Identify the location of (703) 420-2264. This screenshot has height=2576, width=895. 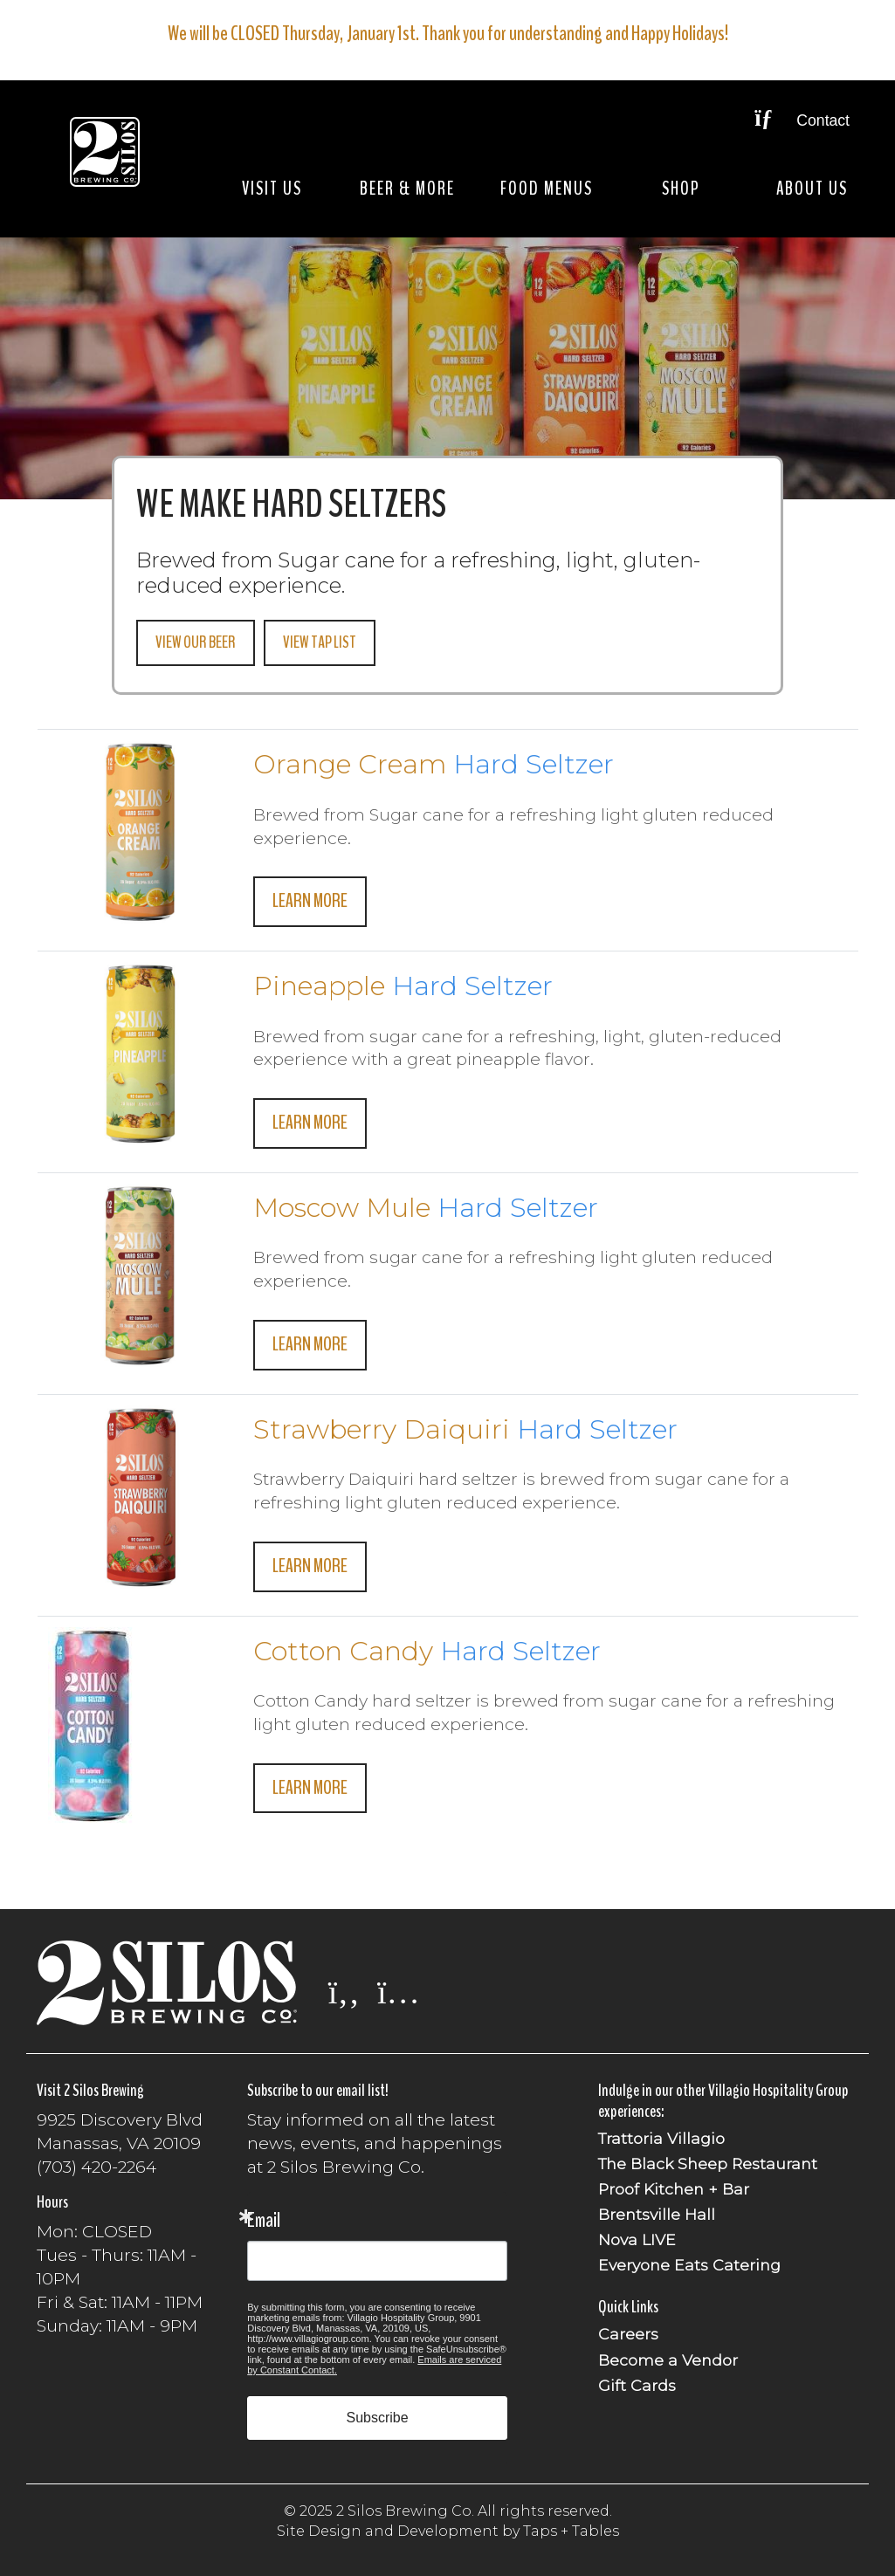
(96, 2166).